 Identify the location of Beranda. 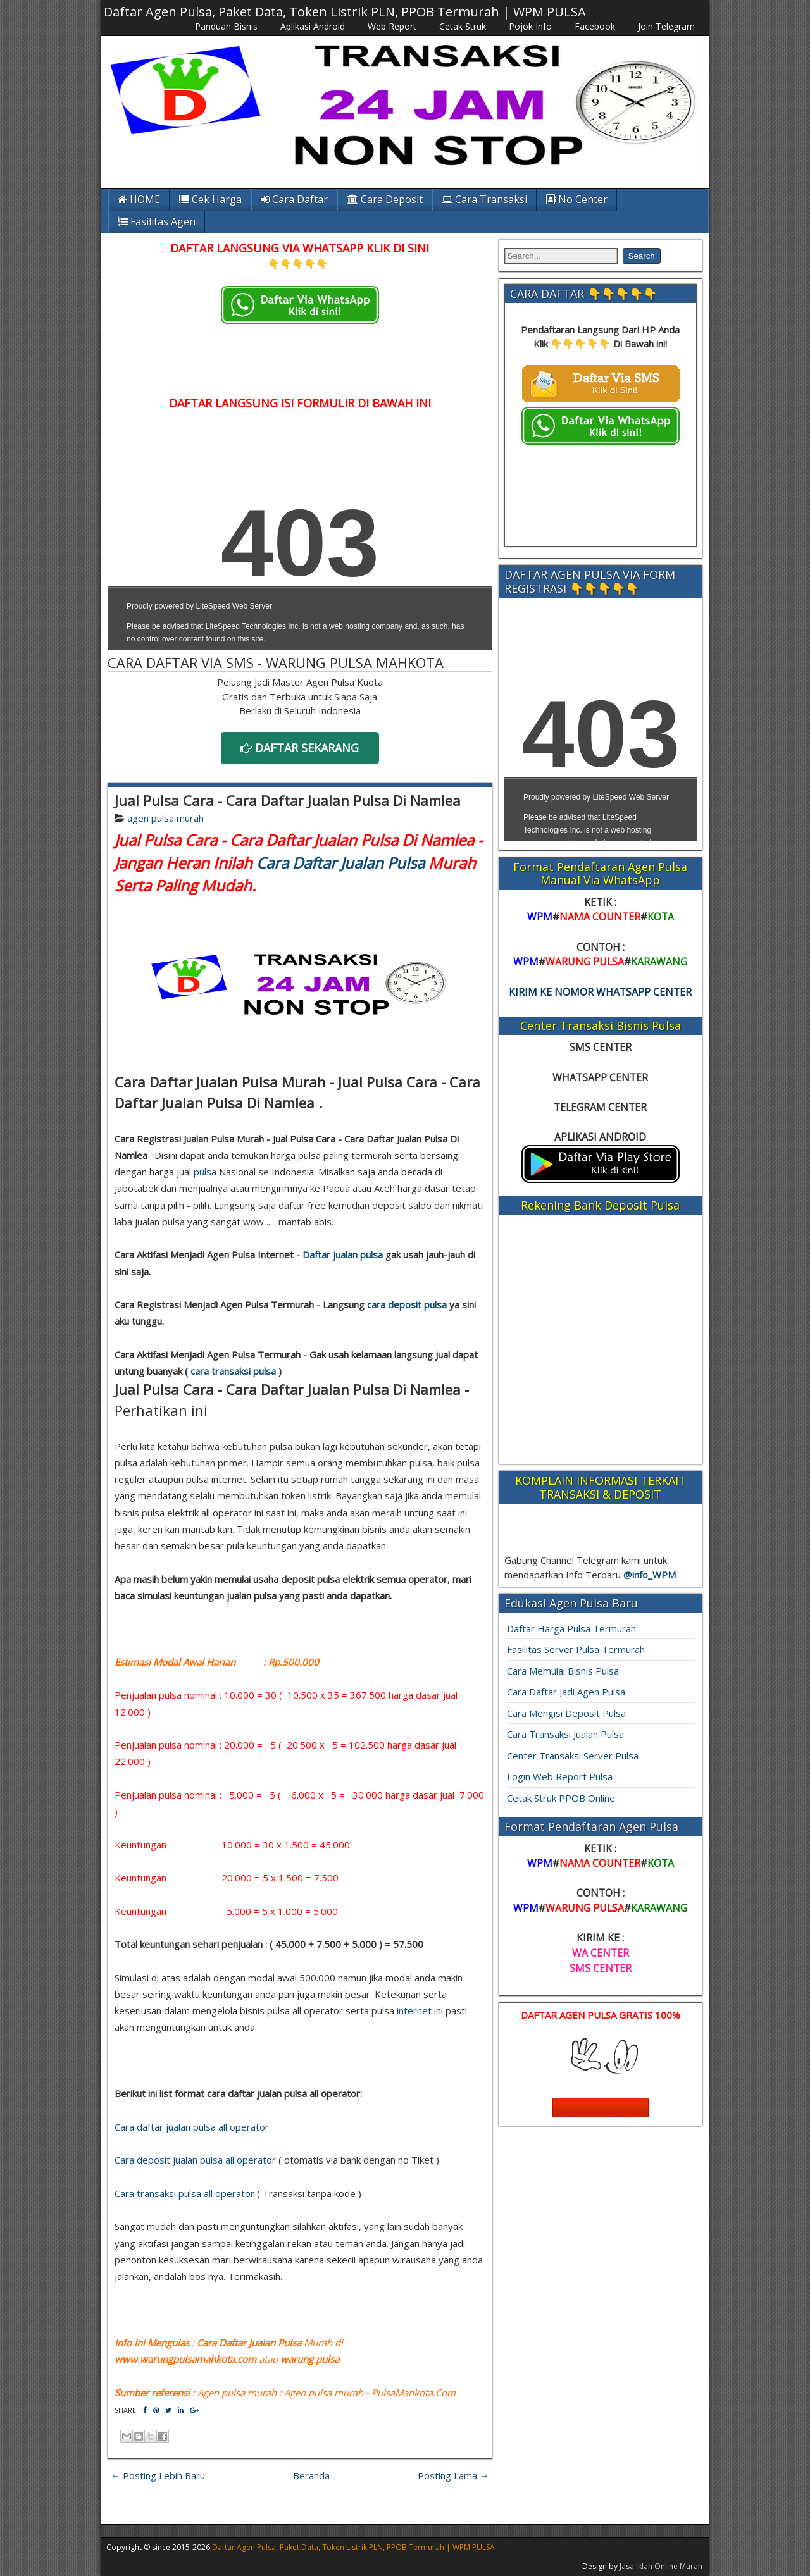
(311, 2475).